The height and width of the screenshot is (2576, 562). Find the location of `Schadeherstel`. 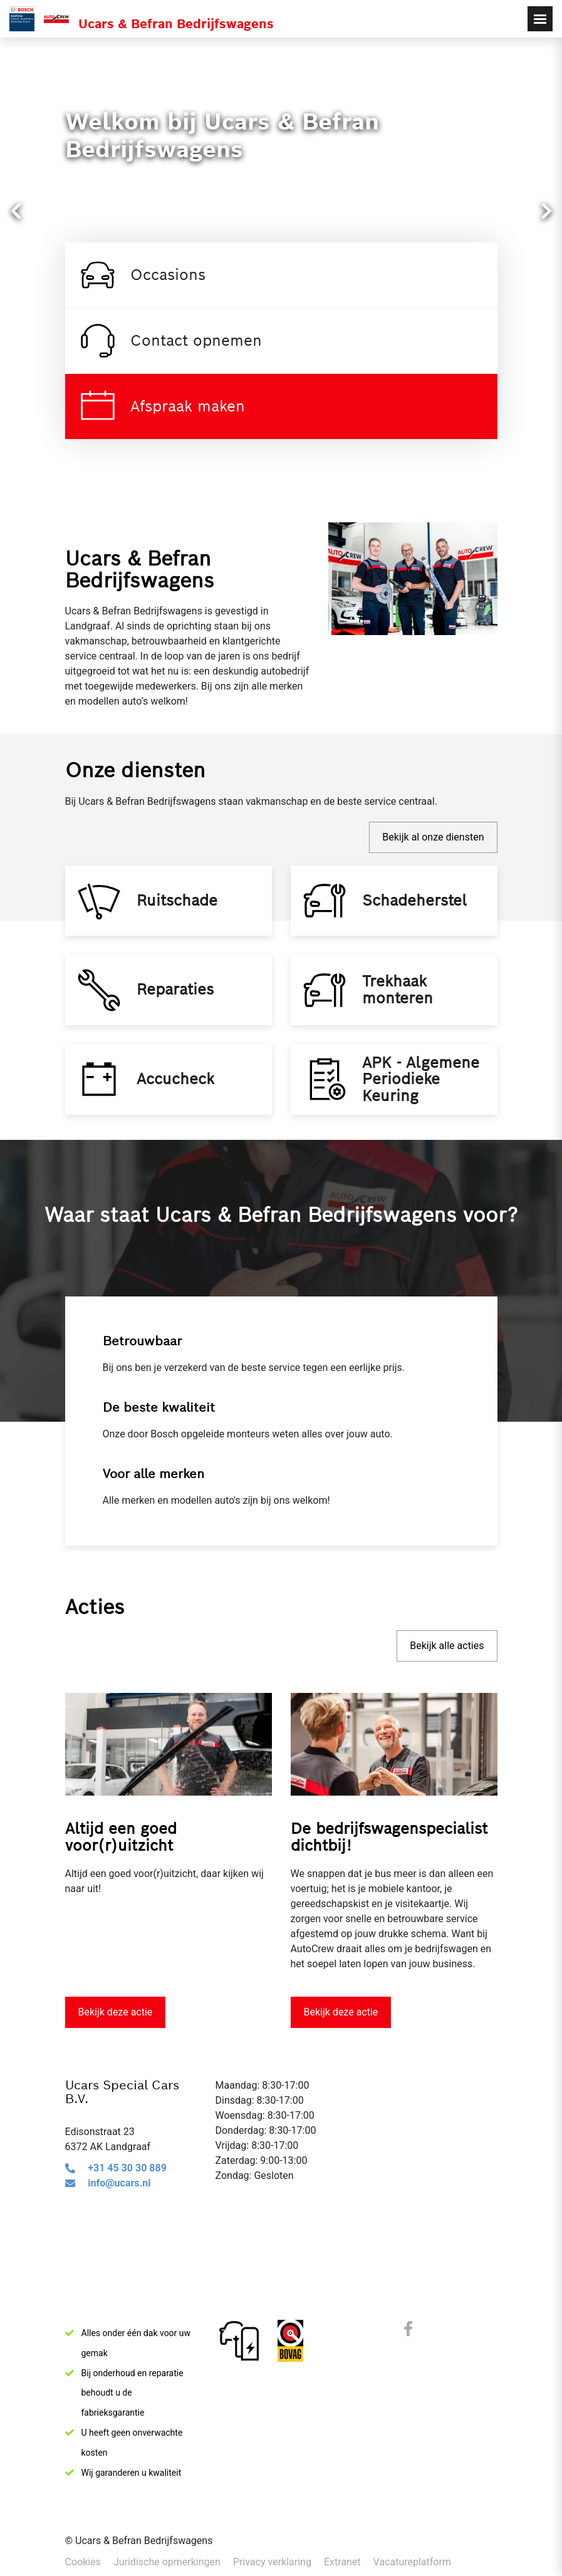

Schadeherstel is located at coordinates (418, 905).